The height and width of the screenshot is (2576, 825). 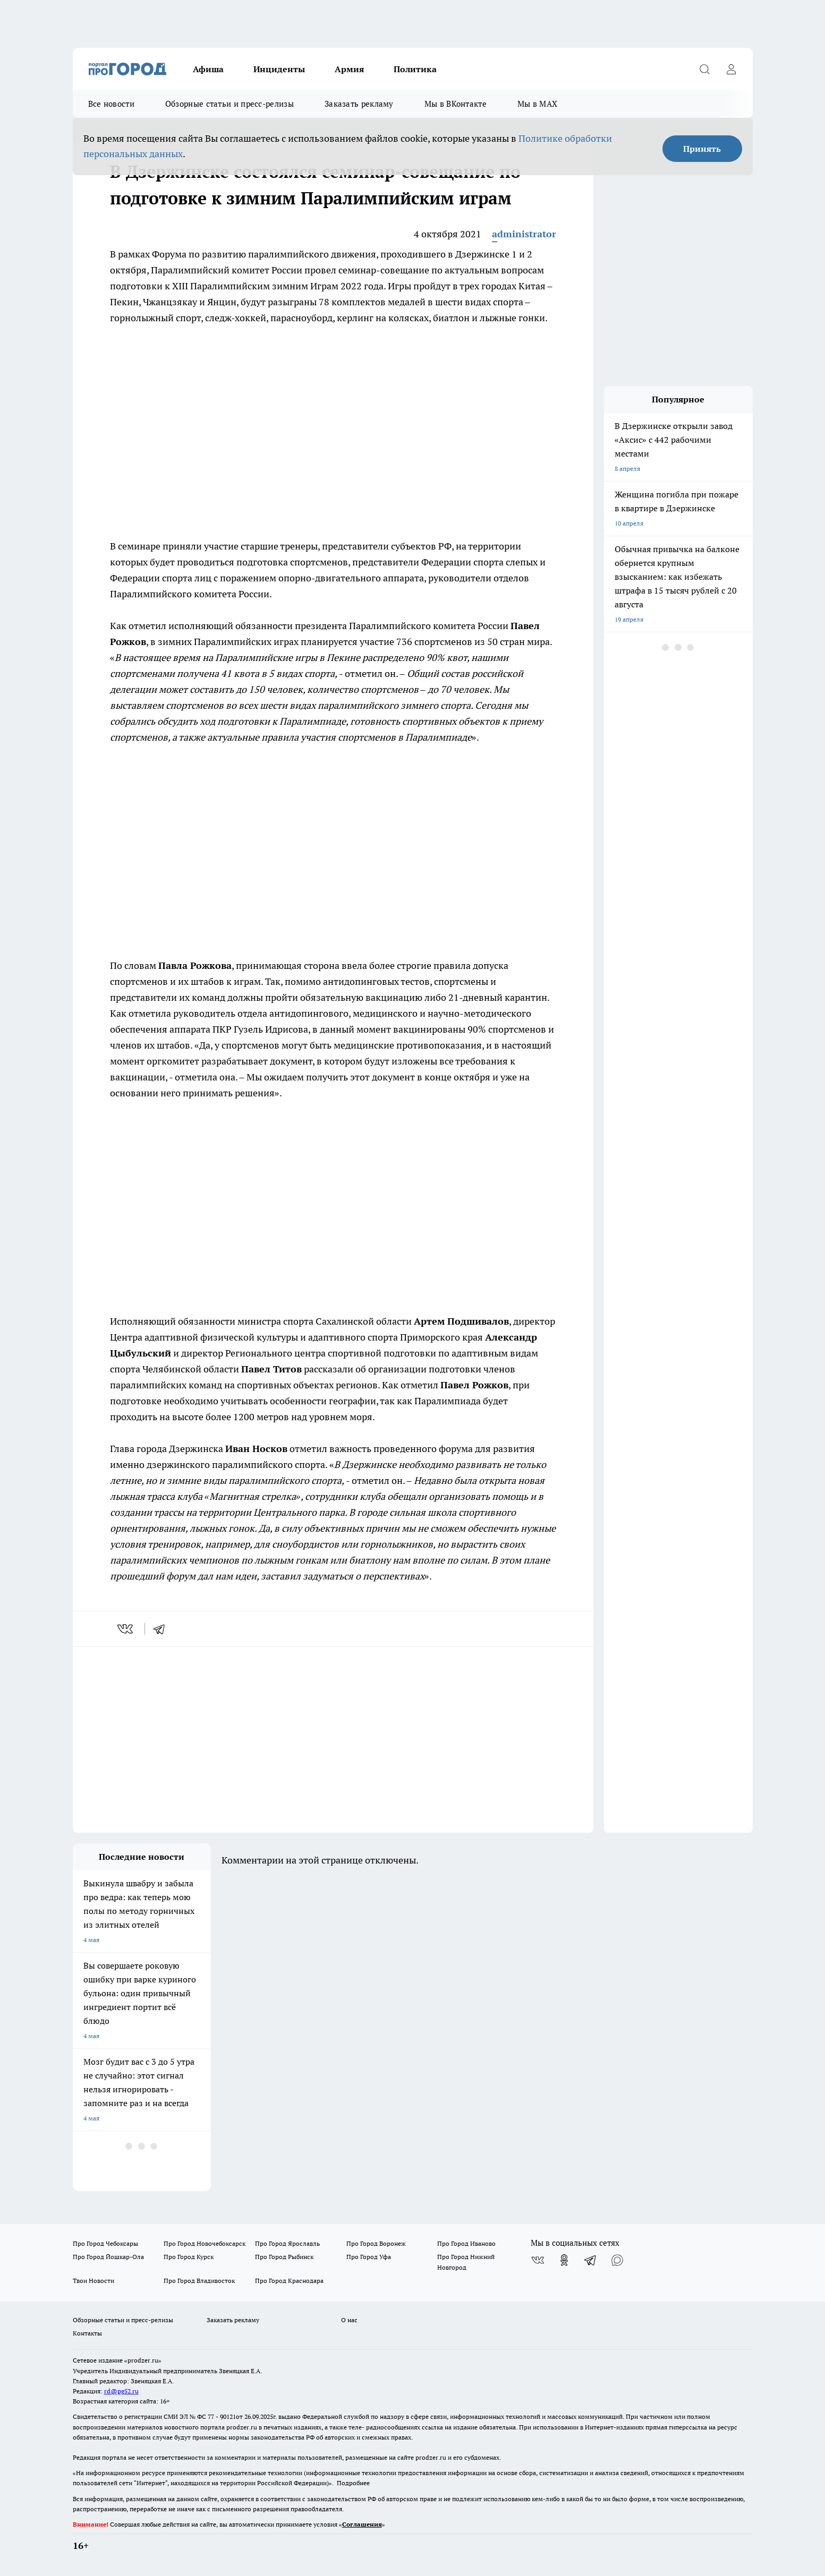 What do you see at coordinates (162, 1628) in the screenshot?
I see `[telegram]` at bounding box center [162, 1628].